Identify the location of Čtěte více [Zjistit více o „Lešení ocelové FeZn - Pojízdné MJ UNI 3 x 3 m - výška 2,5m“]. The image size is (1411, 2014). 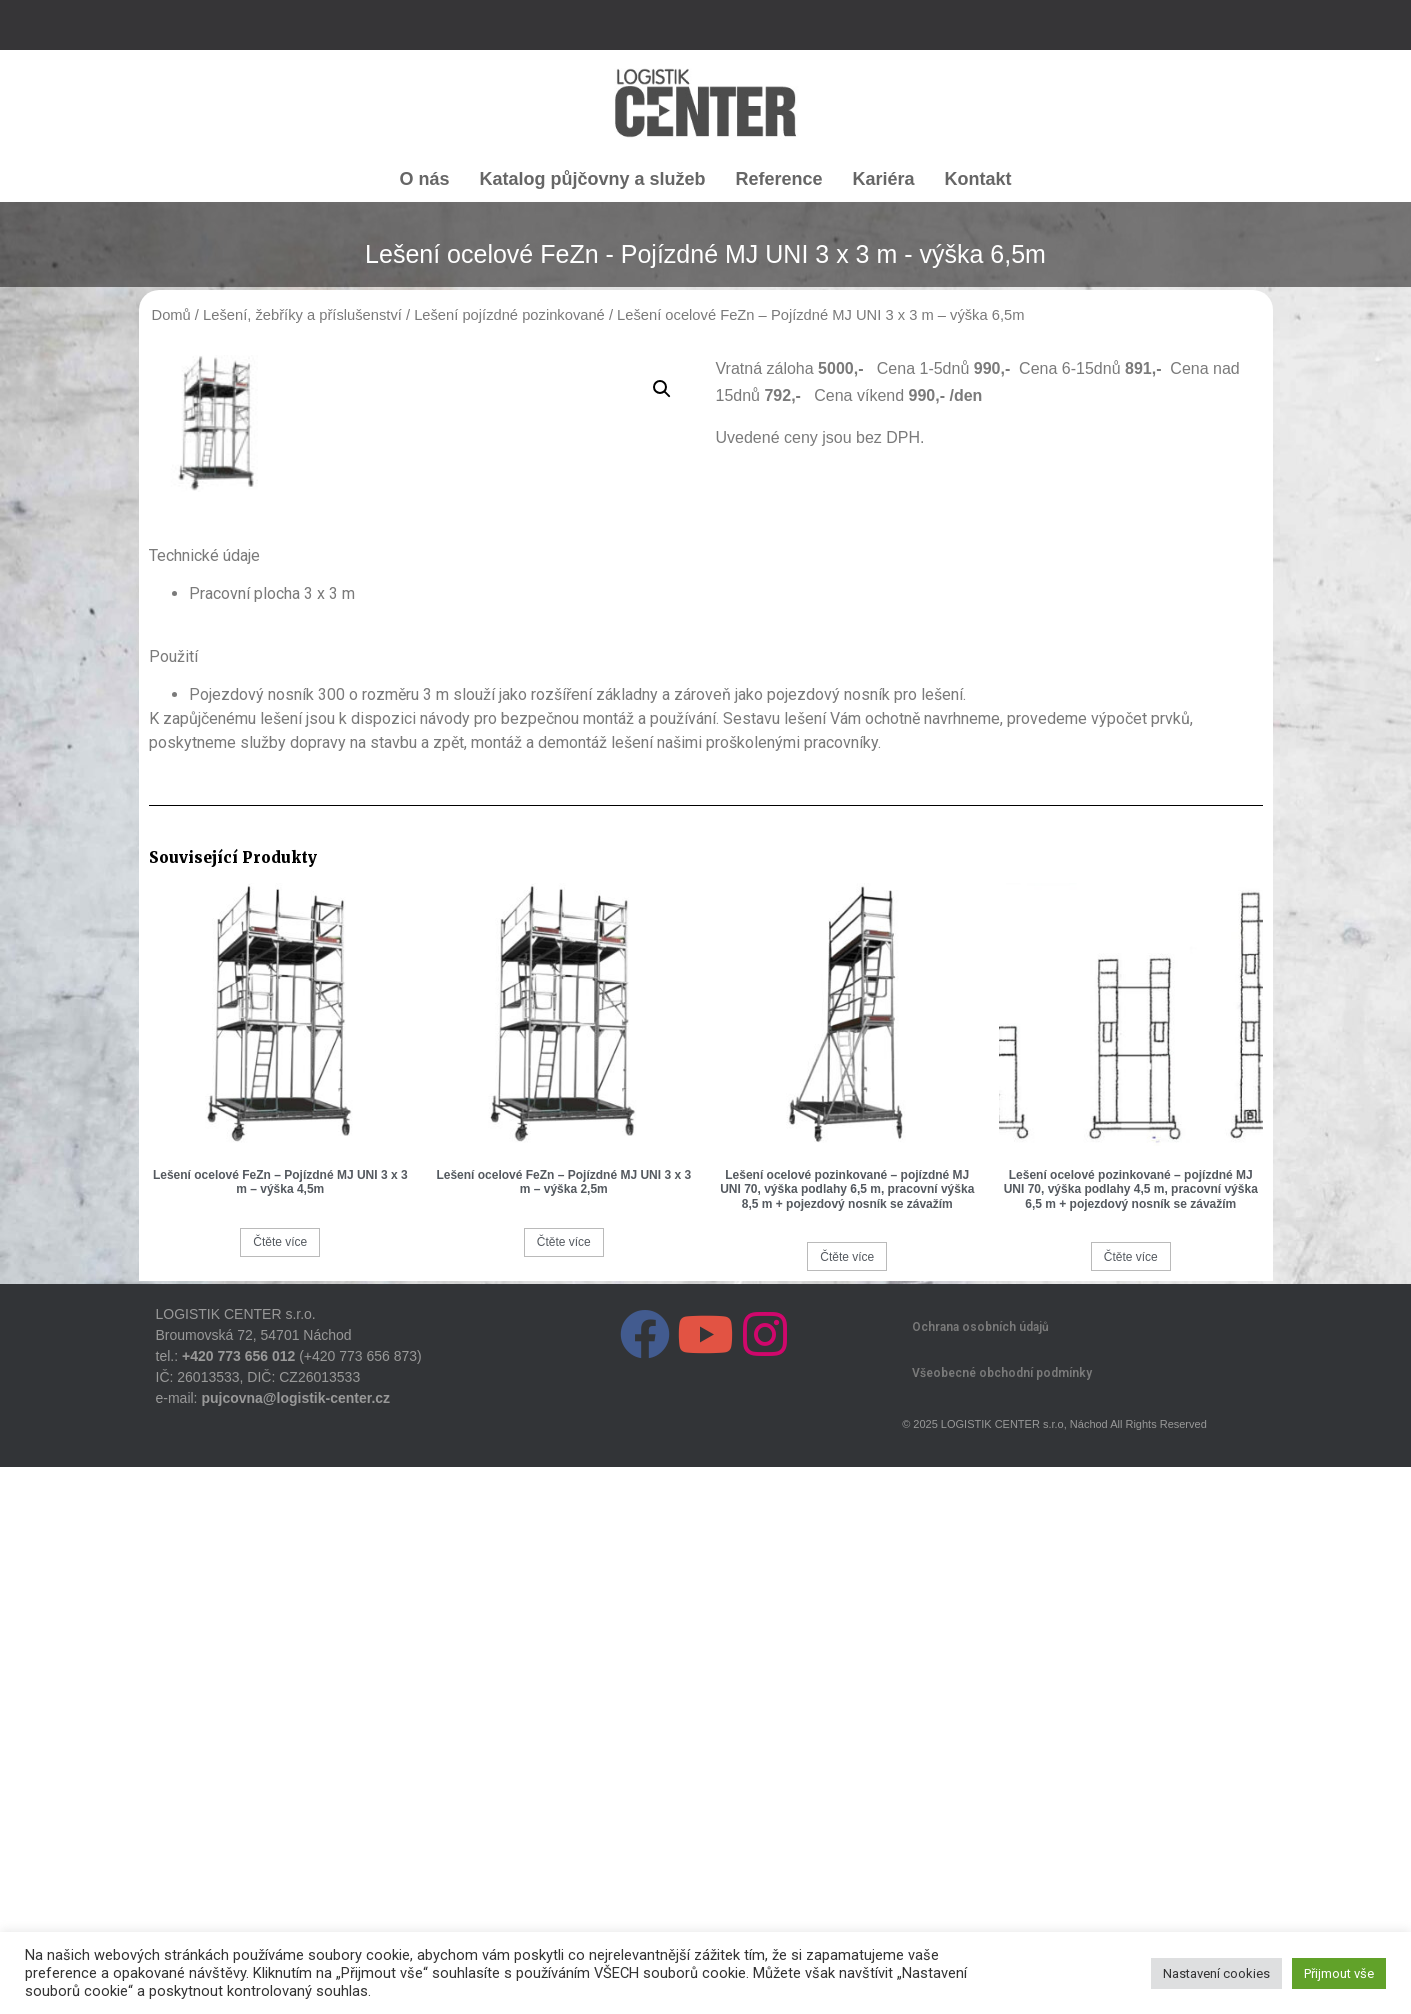
(564, 1789).